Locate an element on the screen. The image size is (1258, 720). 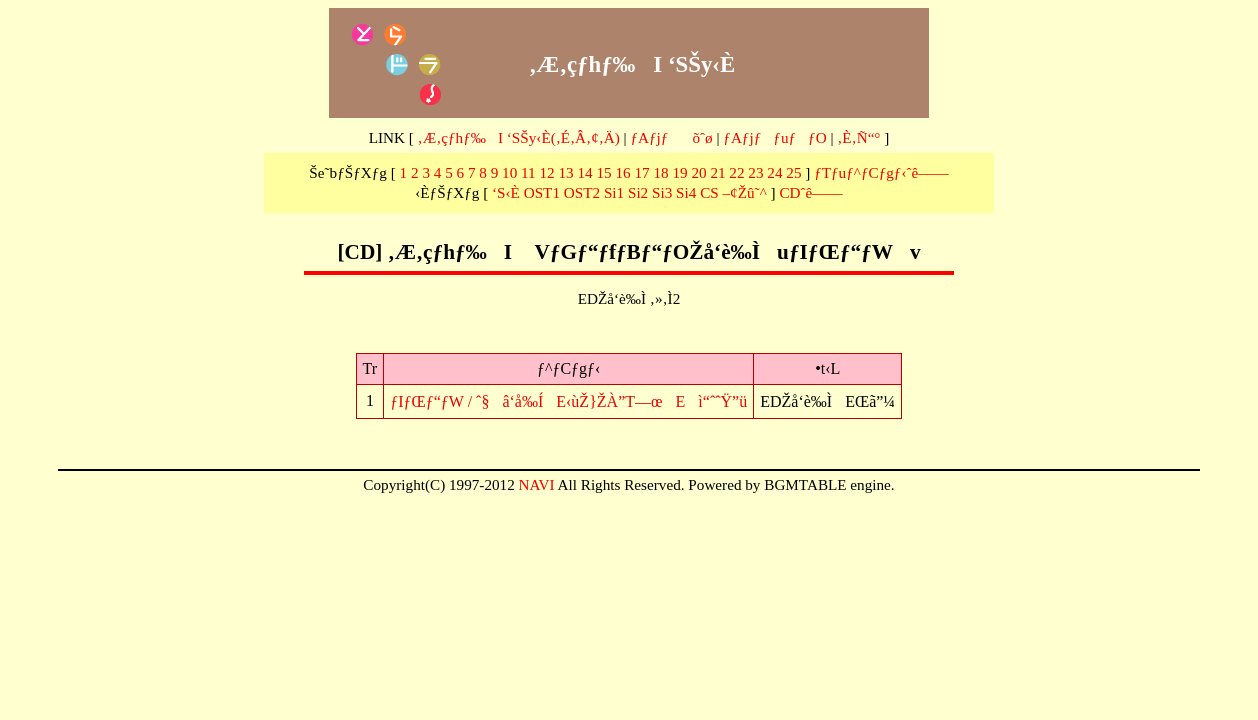
–¢Žû˜^ is located at coordinates (745, 192).